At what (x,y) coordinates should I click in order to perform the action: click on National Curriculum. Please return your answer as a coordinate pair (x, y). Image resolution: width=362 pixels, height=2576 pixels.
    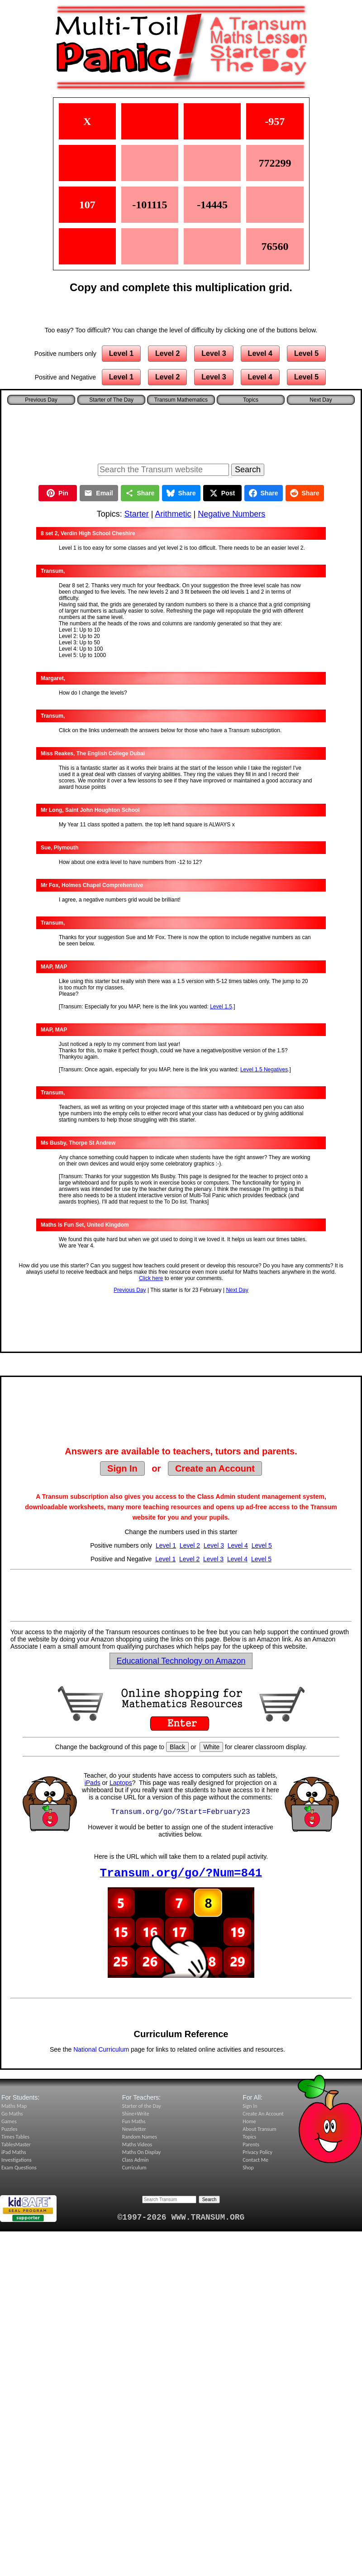
    Looking at the image, I should click on (101, 2049).